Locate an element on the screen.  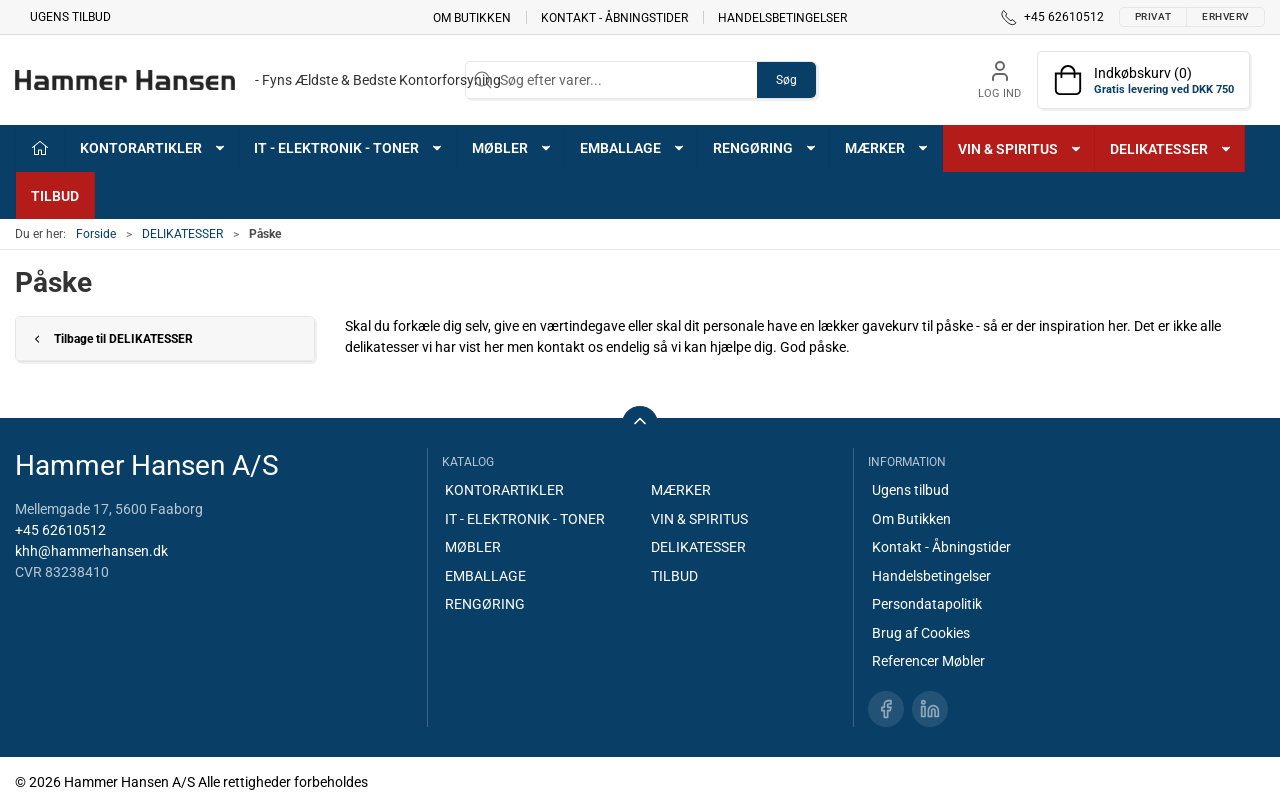
KONTORARTIKLER is located at coordinates (504, 490).